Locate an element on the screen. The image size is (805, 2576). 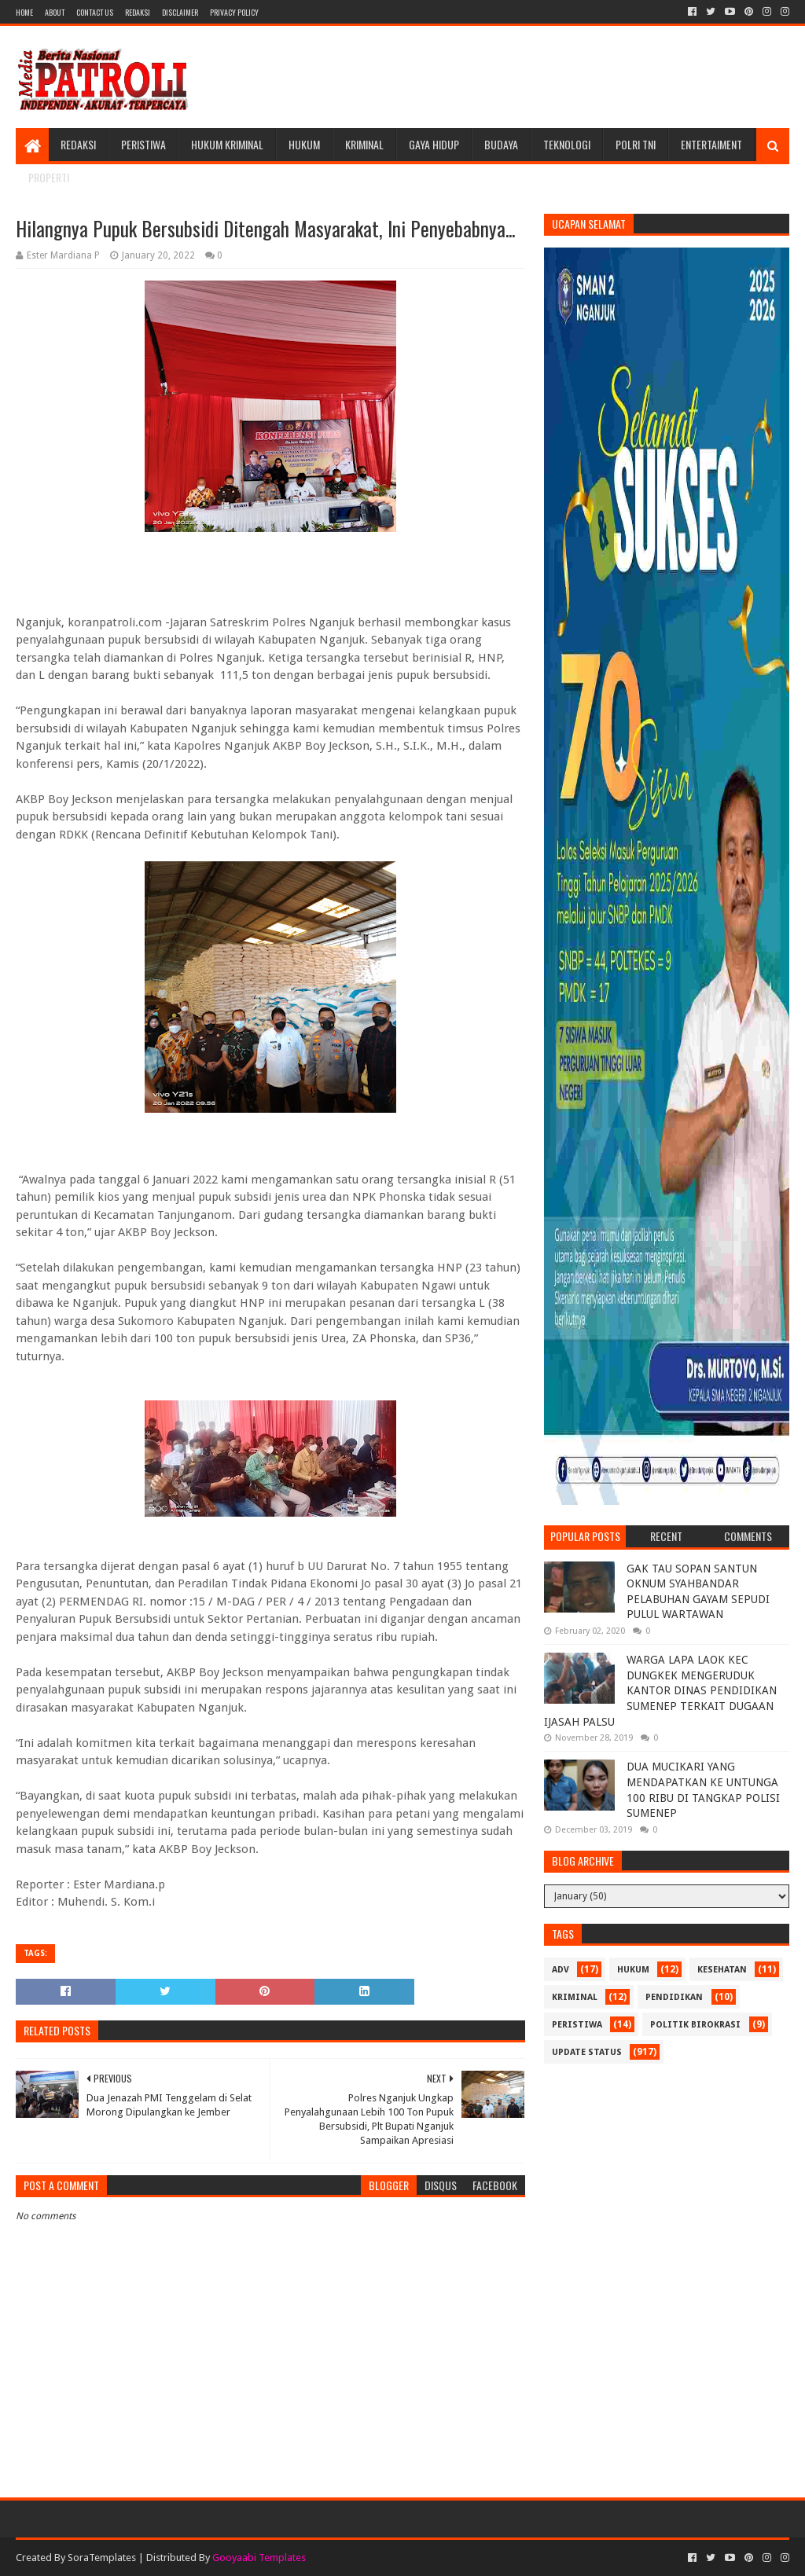
Peristiwa is located at coordinates (143, 144).